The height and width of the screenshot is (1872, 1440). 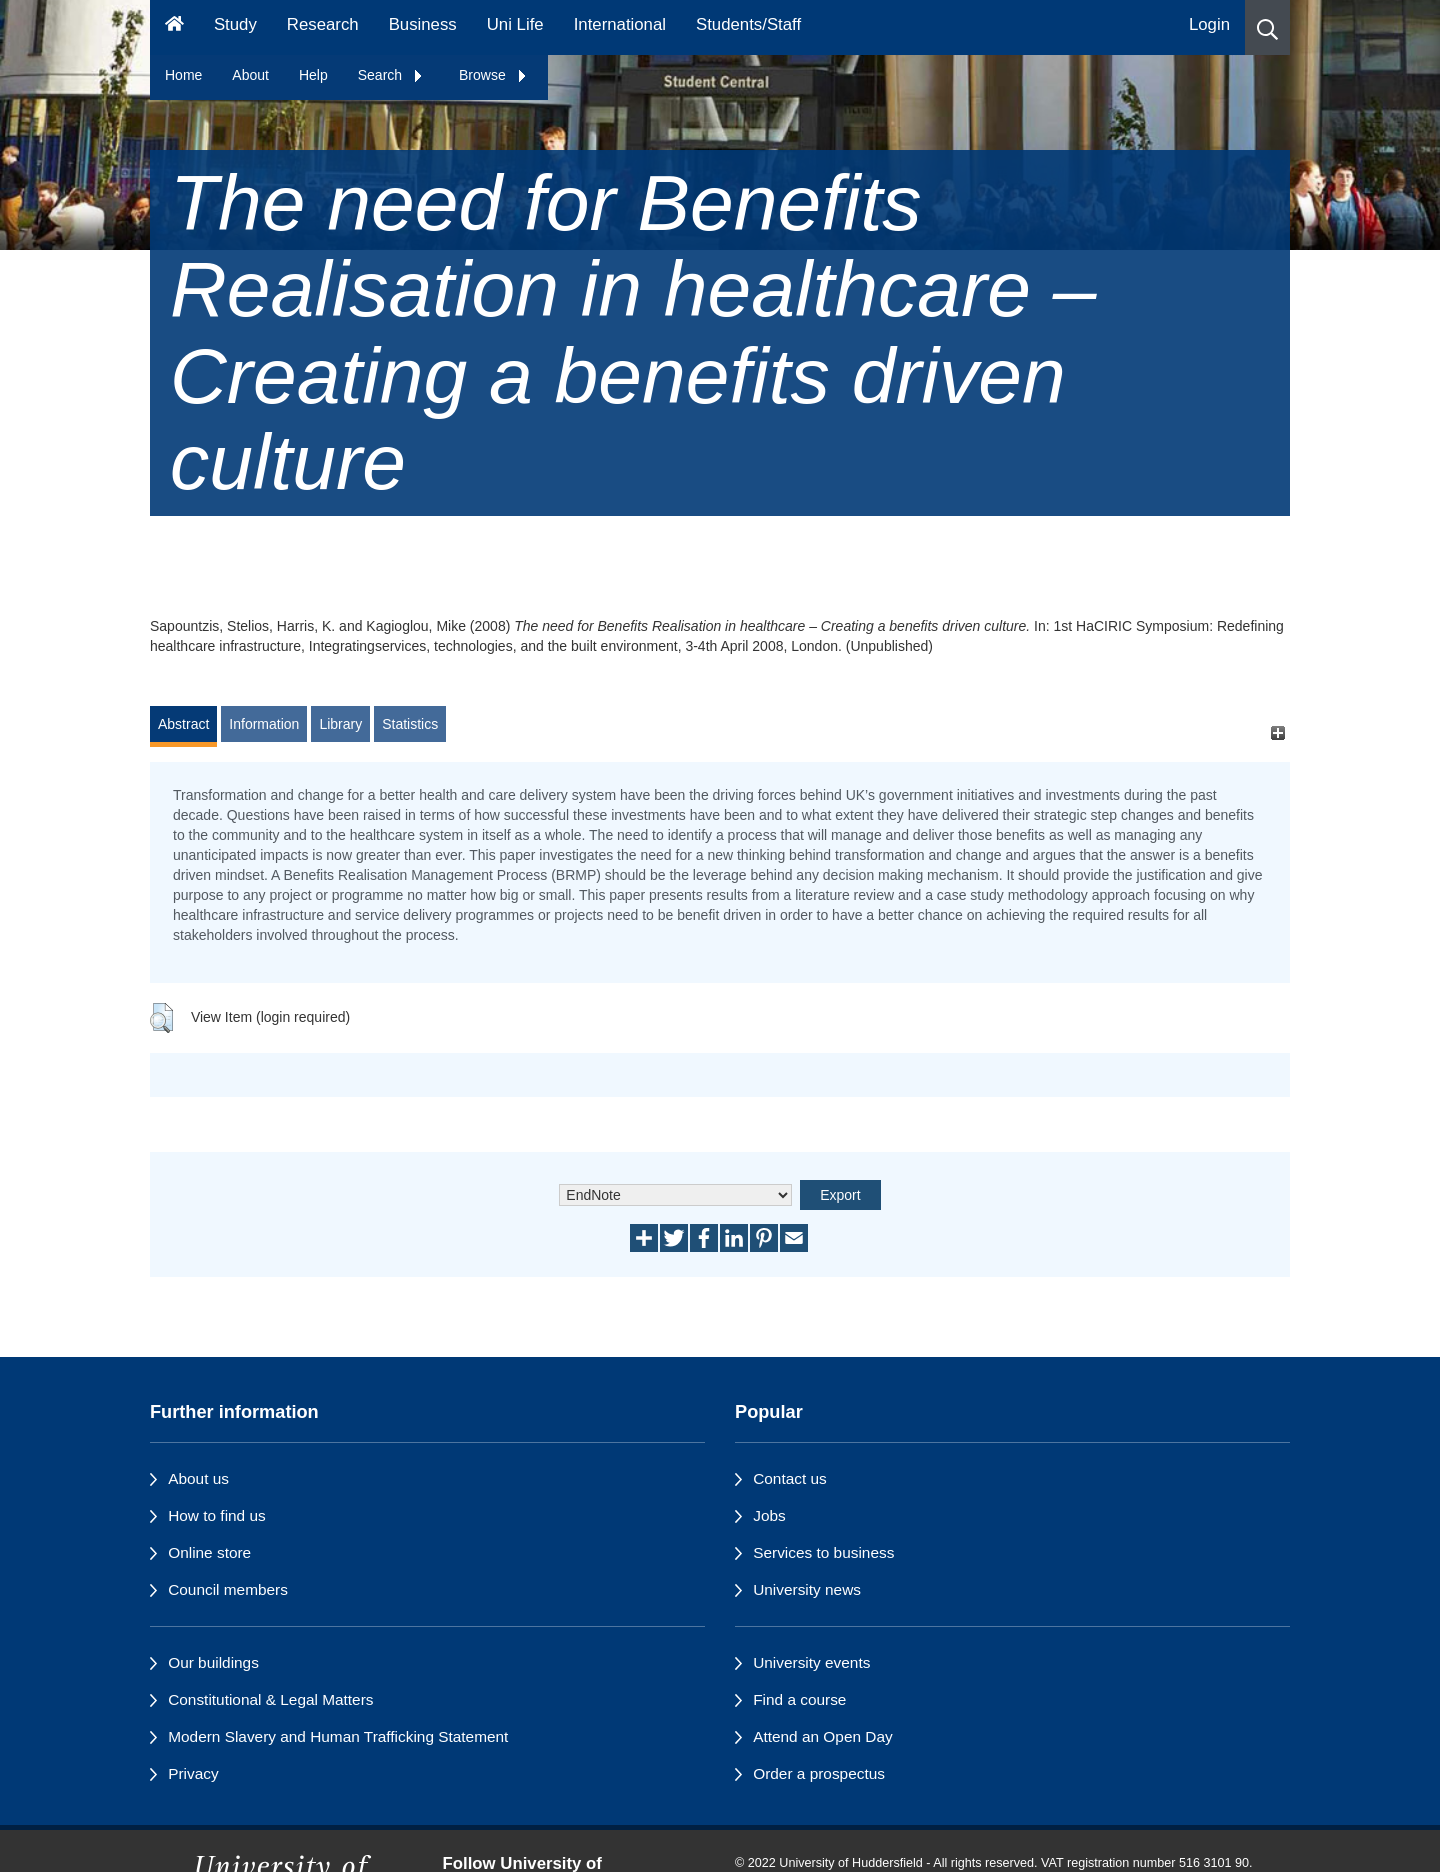 I want to click on Online store, so click(x=209, y=1552).